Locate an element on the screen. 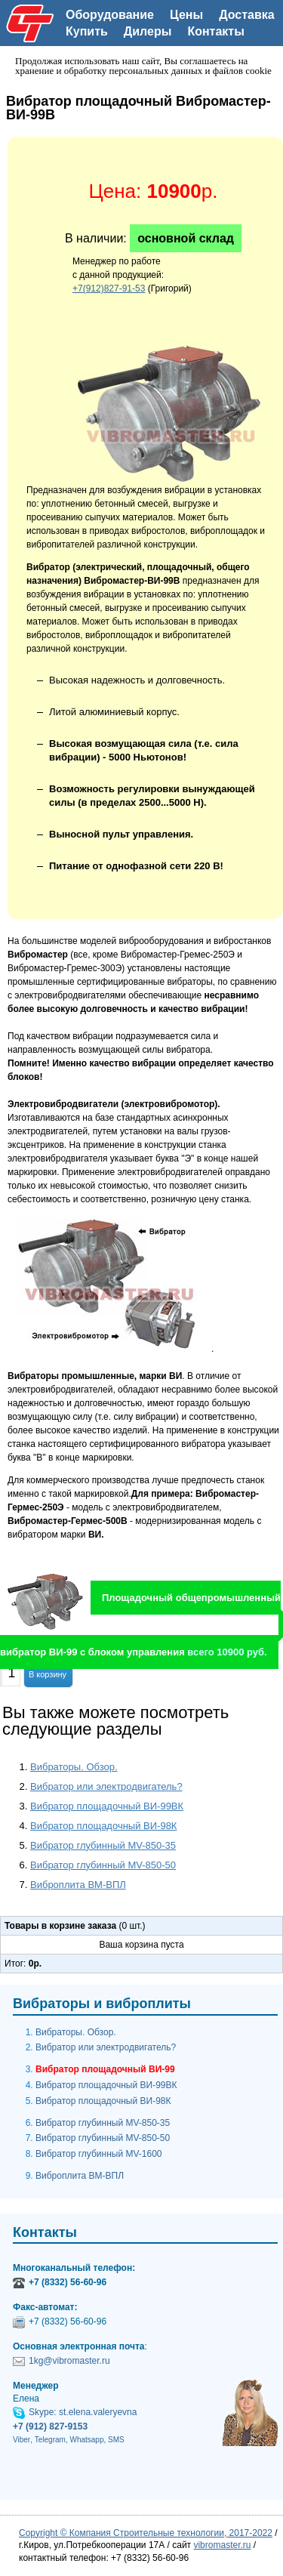 The image size is (283, 2576). Вибратор глубинный MV-850-35 is located at coordinates (103, 1845).